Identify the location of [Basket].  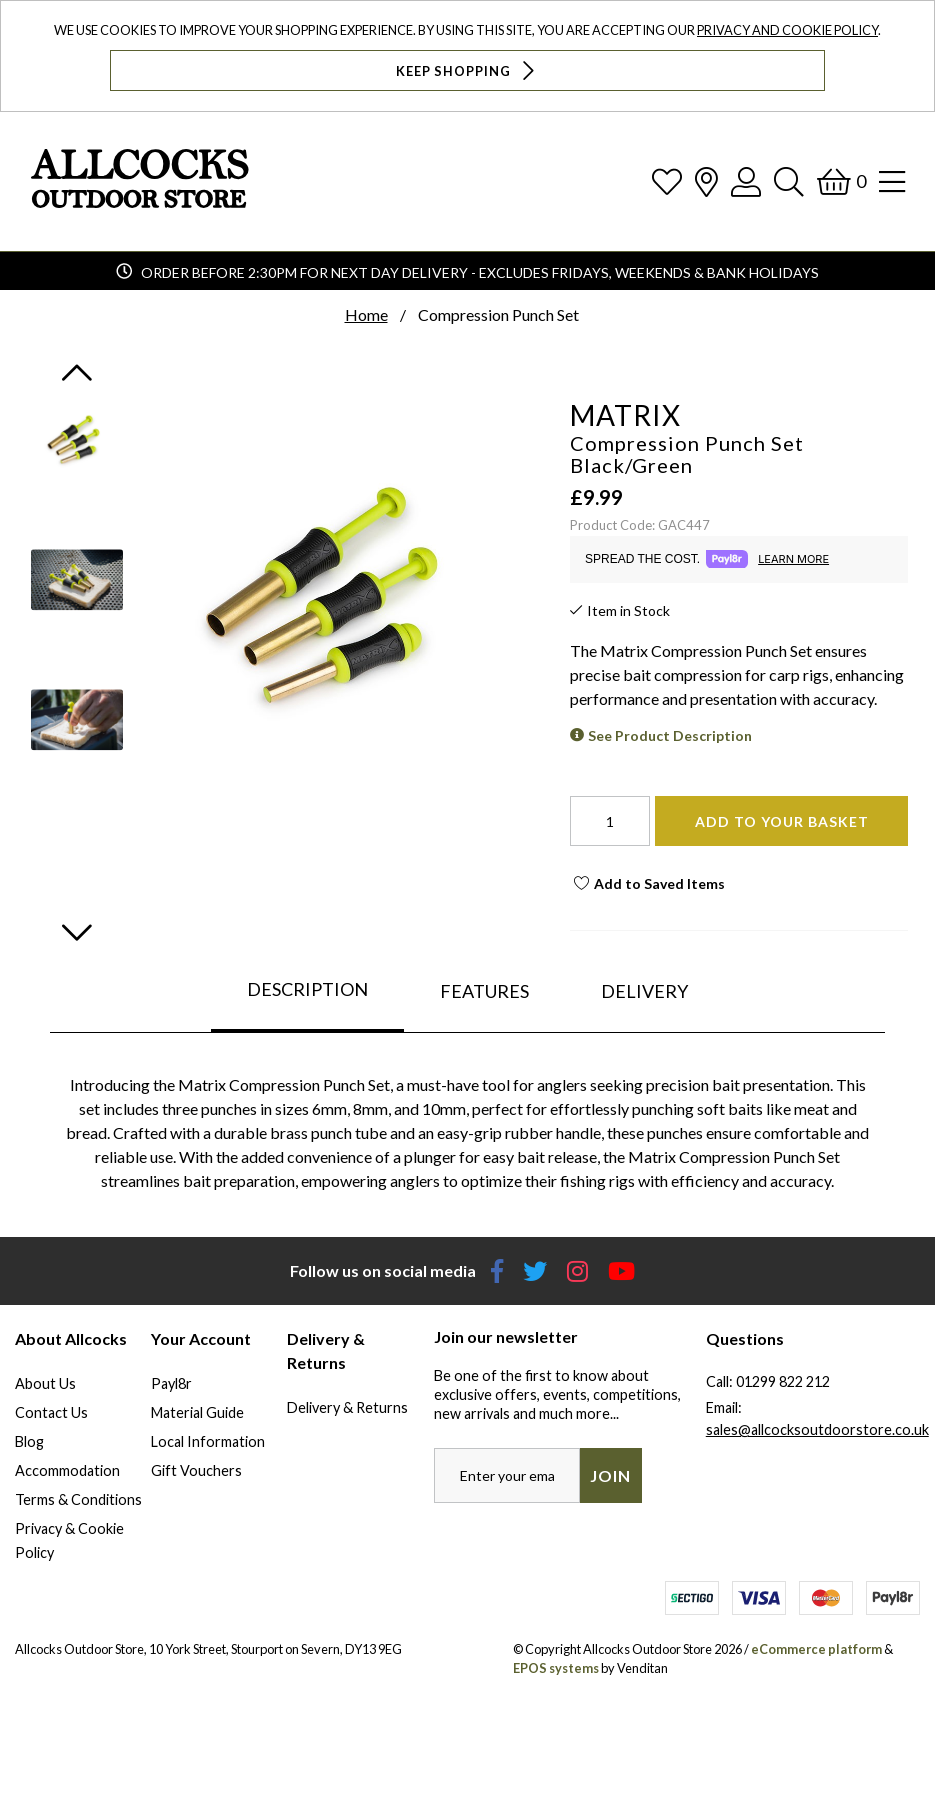
(841, 181).